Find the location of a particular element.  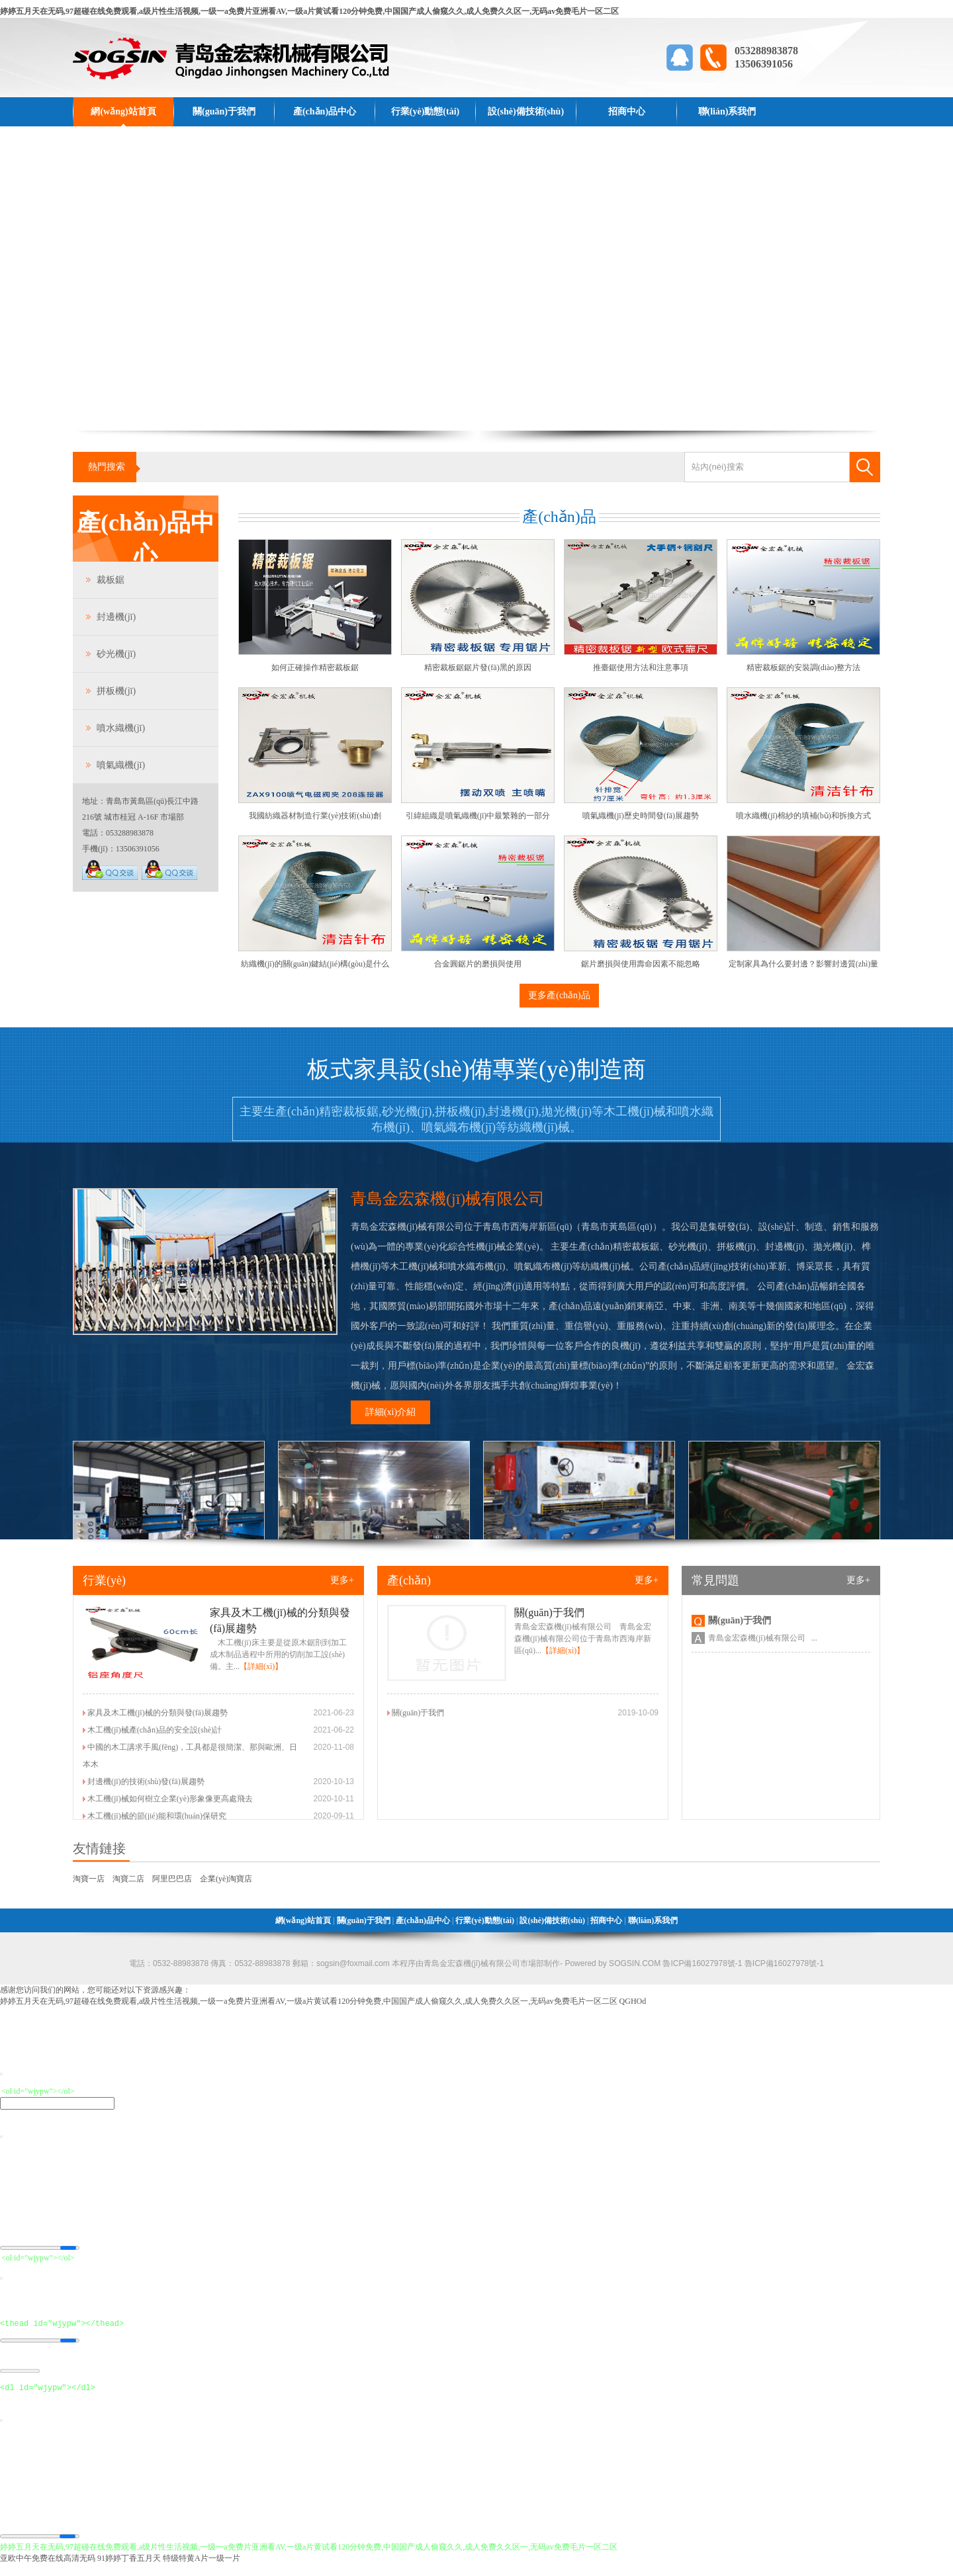

亚欧中午免费在线高清无码 is located at coordinates (47, 2570).